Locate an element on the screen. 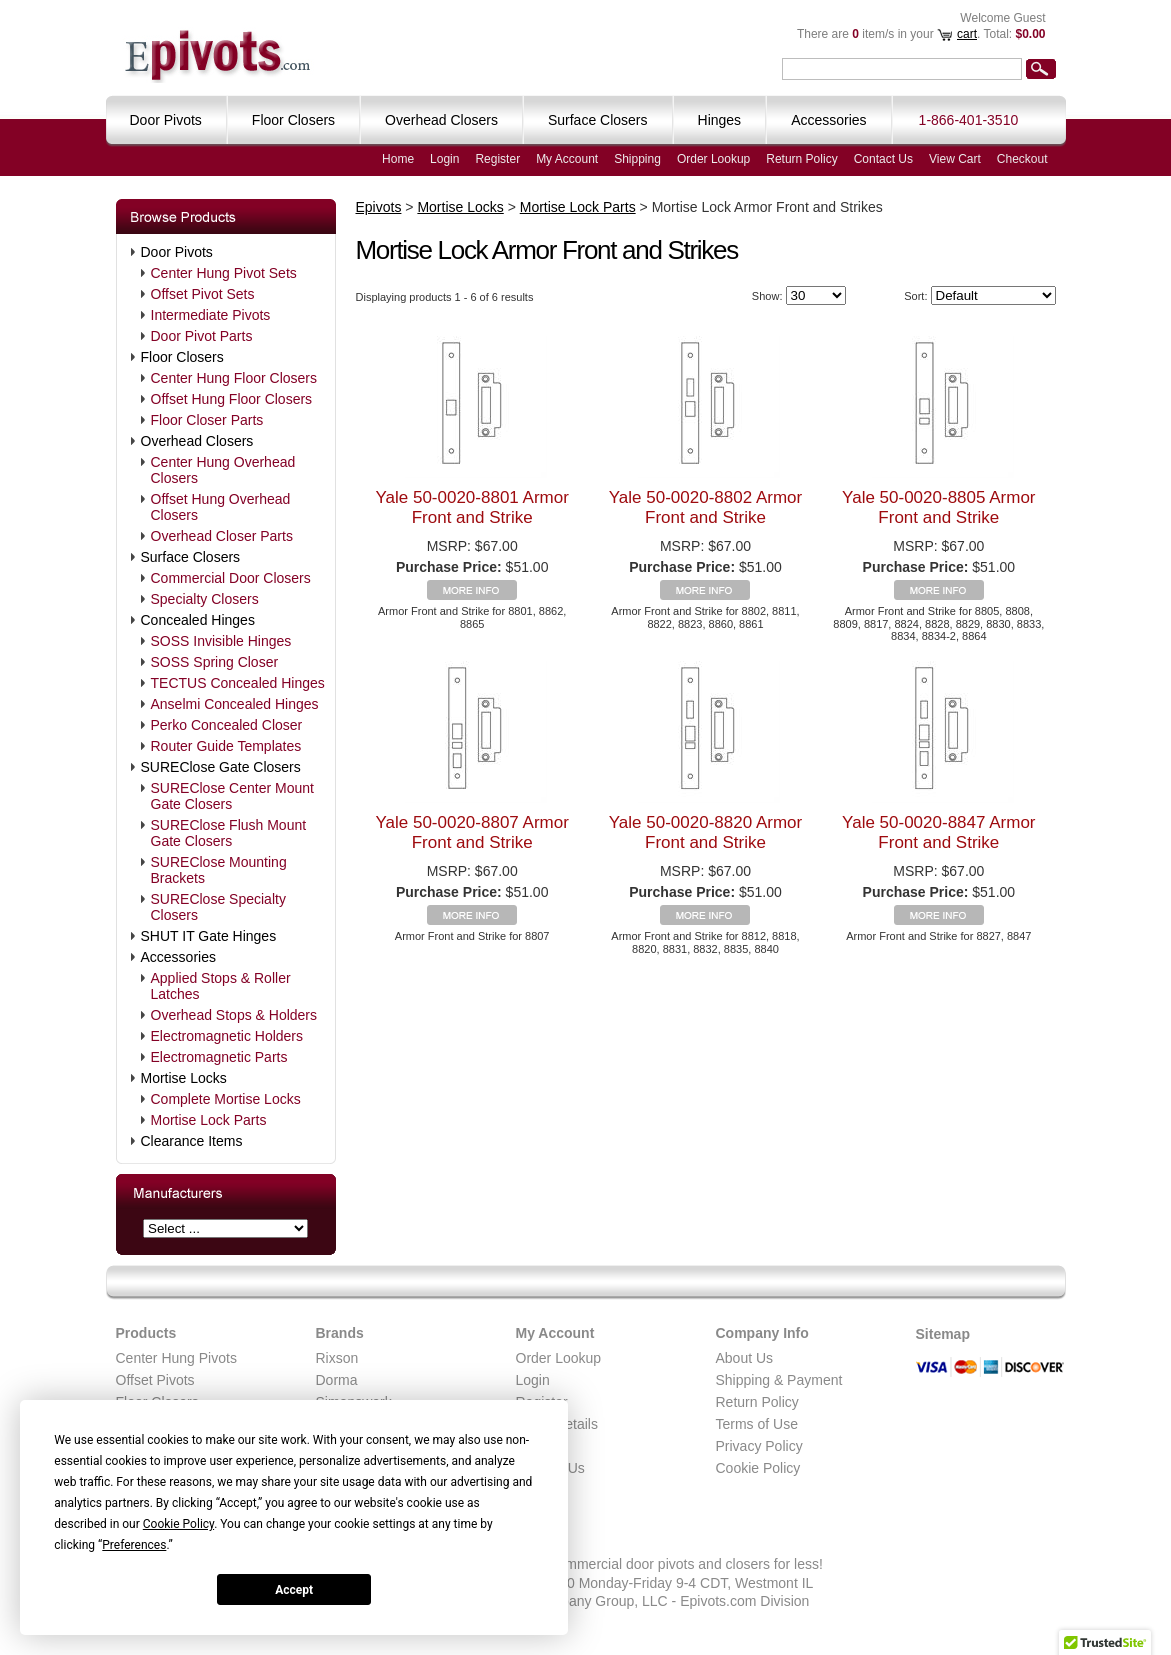 This screenshot has height=1655, width=1171. Offset Pivots is located at coordinates (155, 1380).